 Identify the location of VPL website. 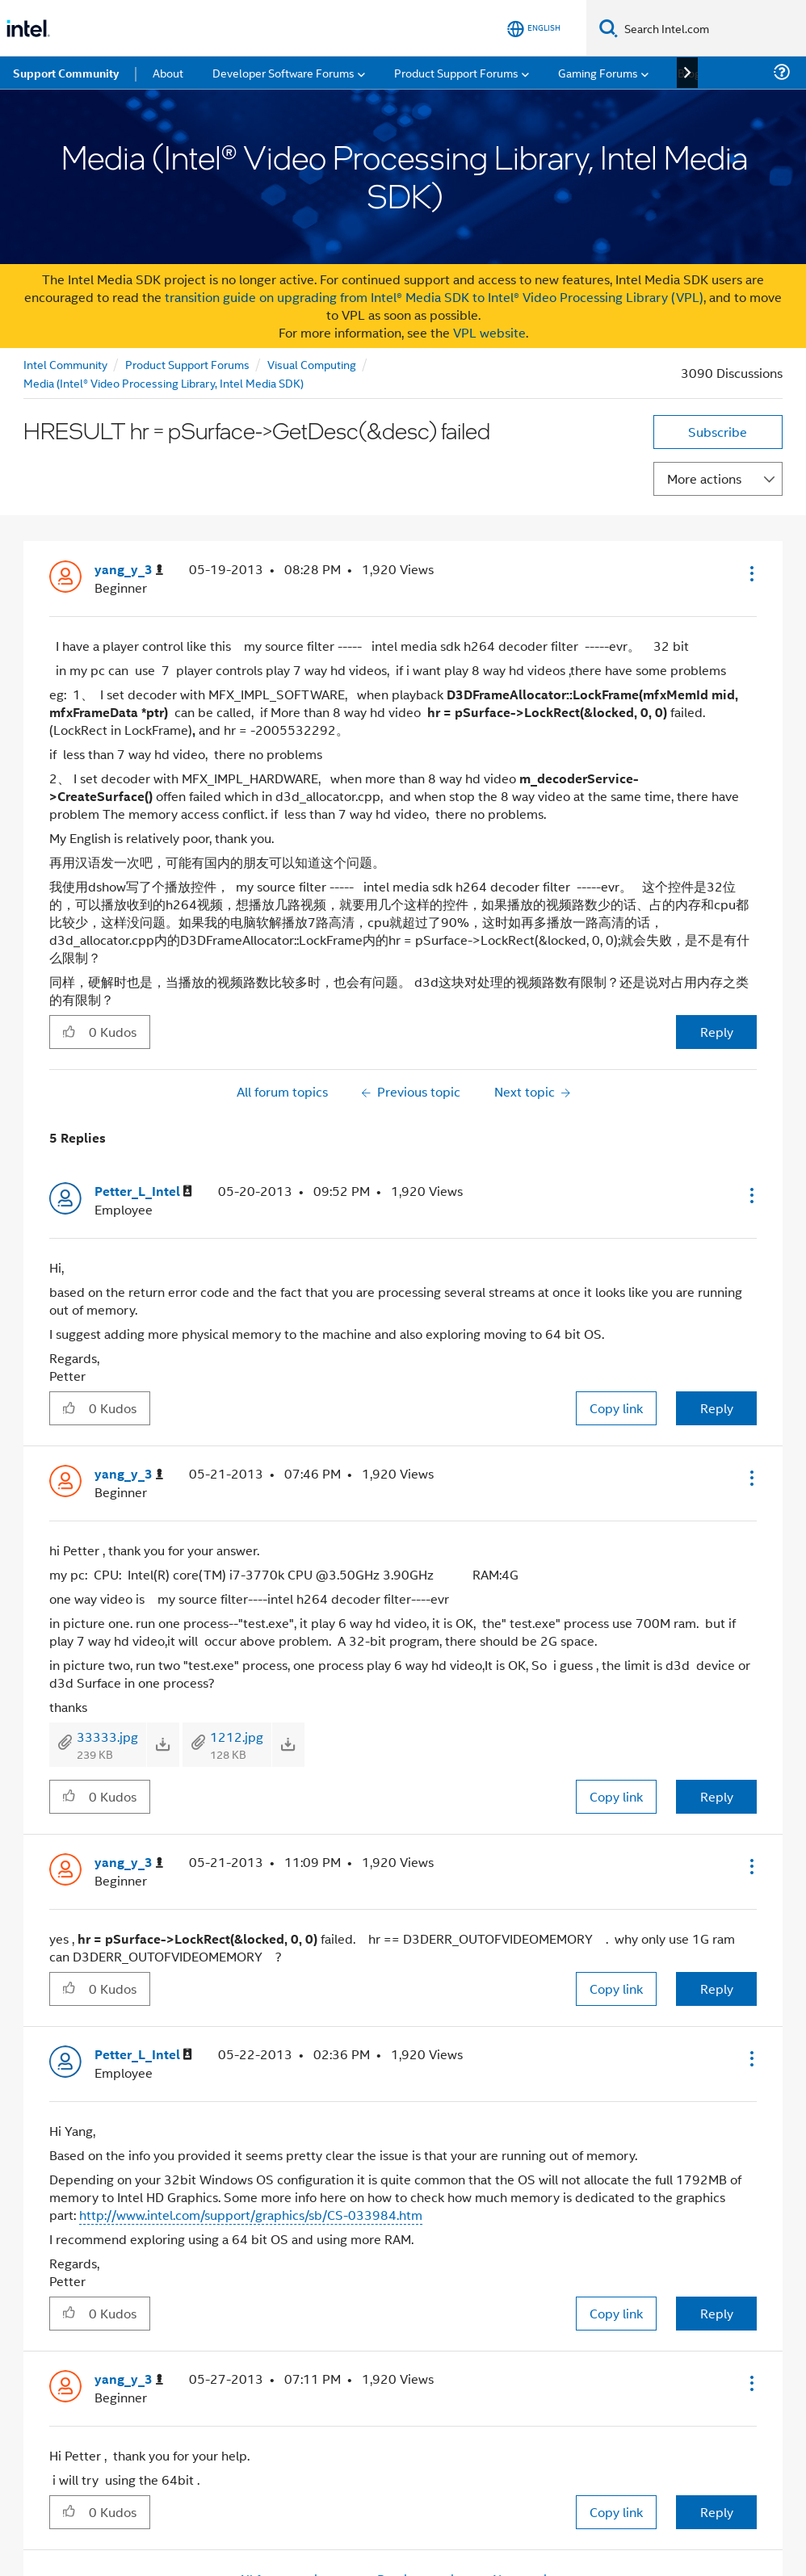
(489, 332).